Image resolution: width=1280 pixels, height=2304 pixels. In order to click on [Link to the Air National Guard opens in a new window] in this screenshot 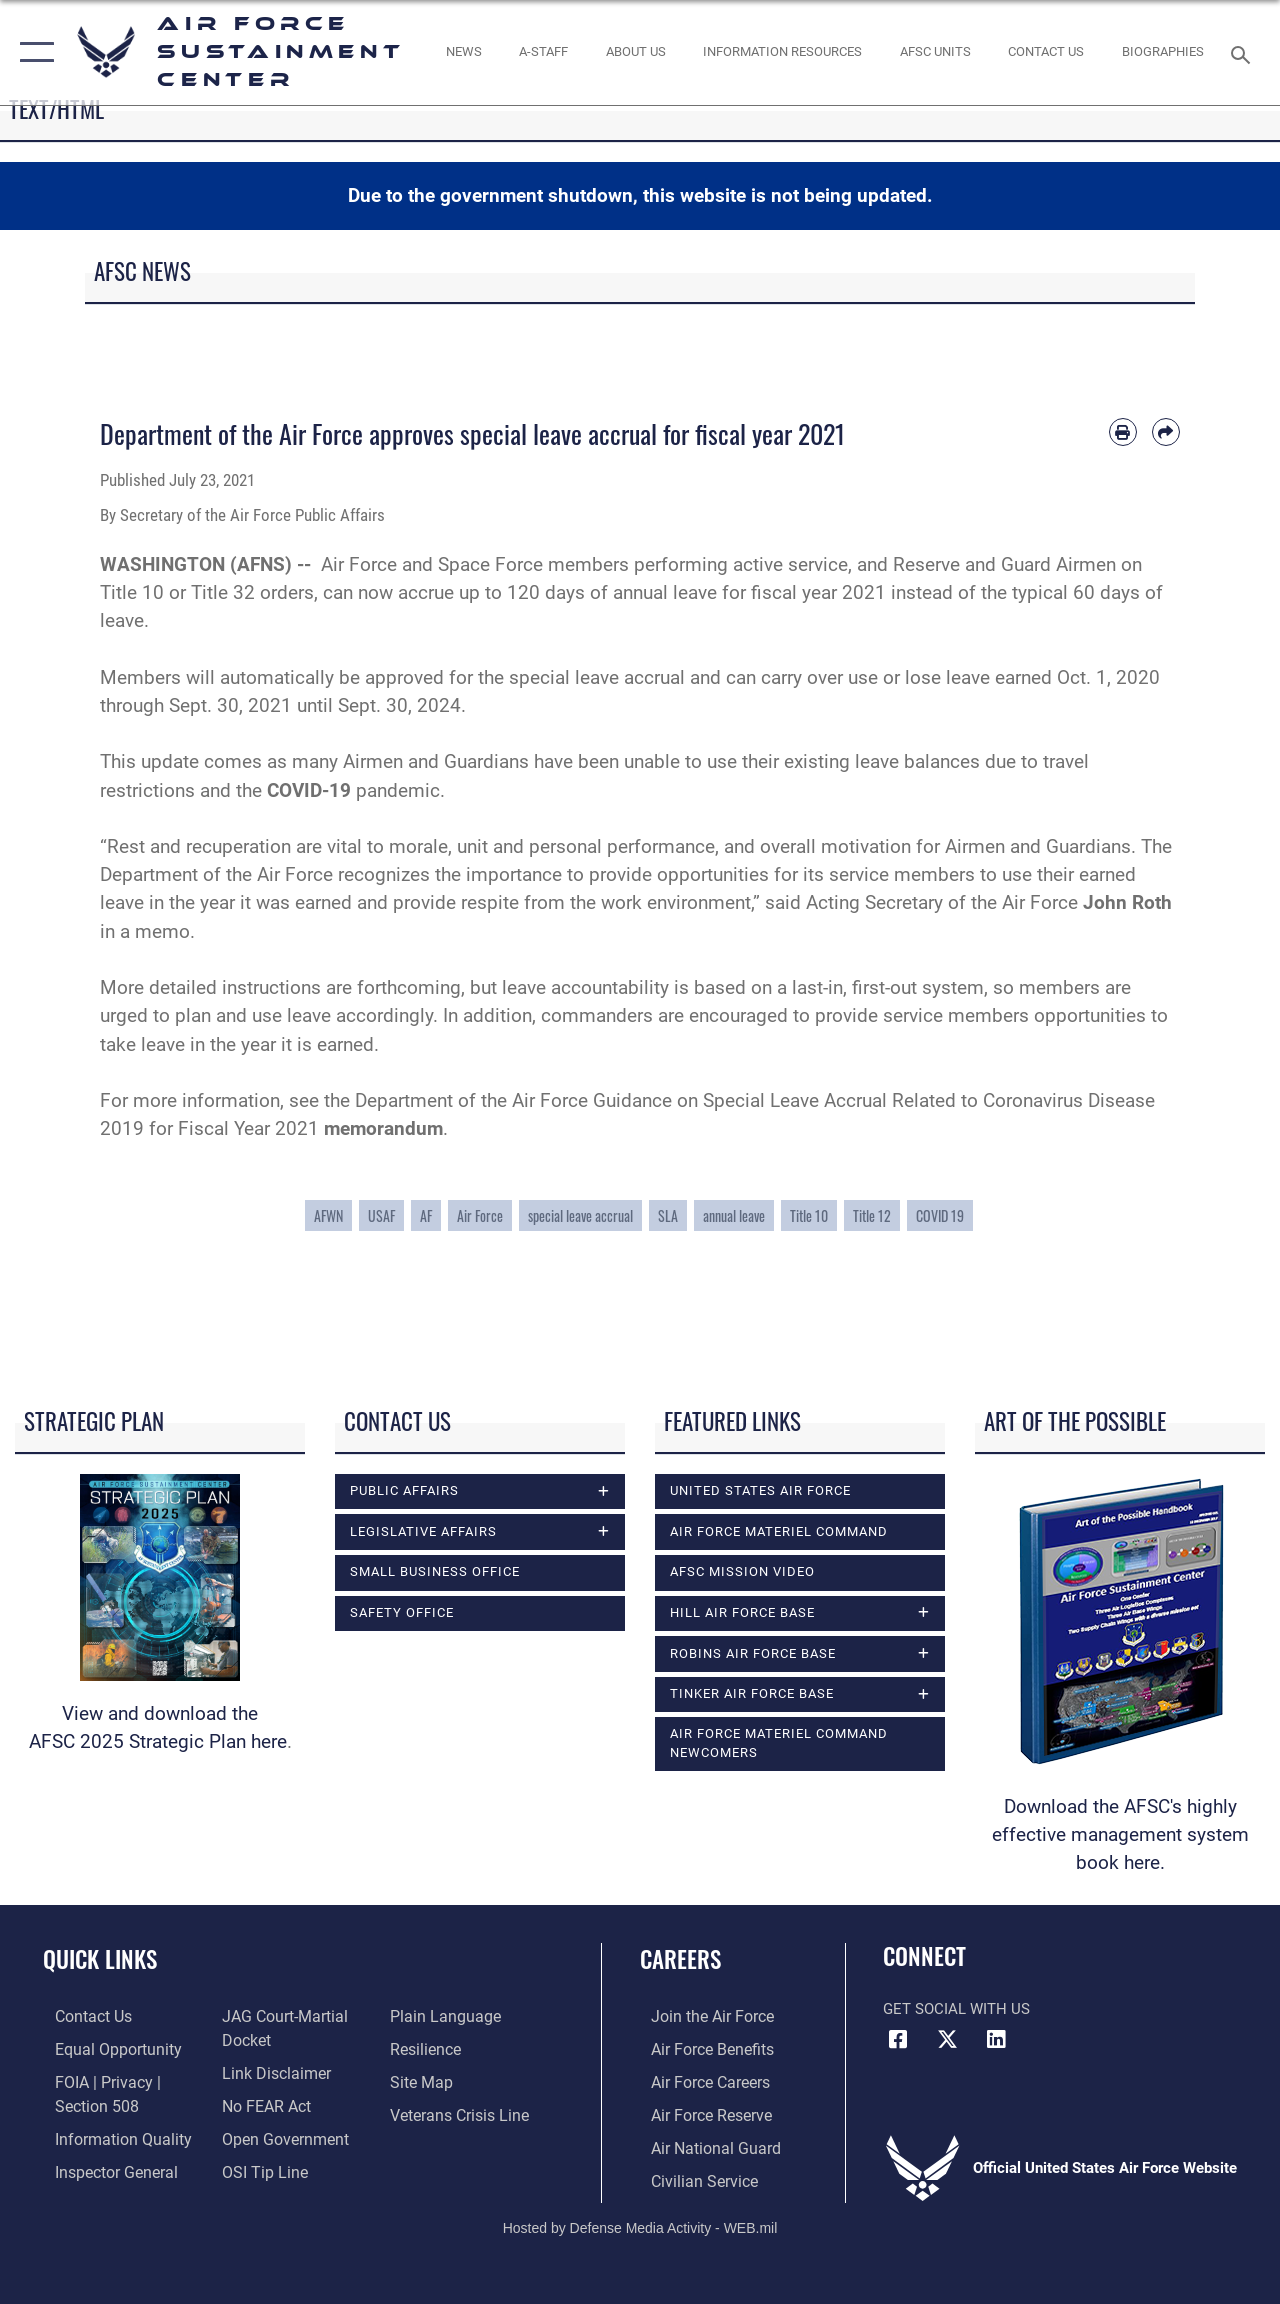, I will do `click(701, 2144)`.